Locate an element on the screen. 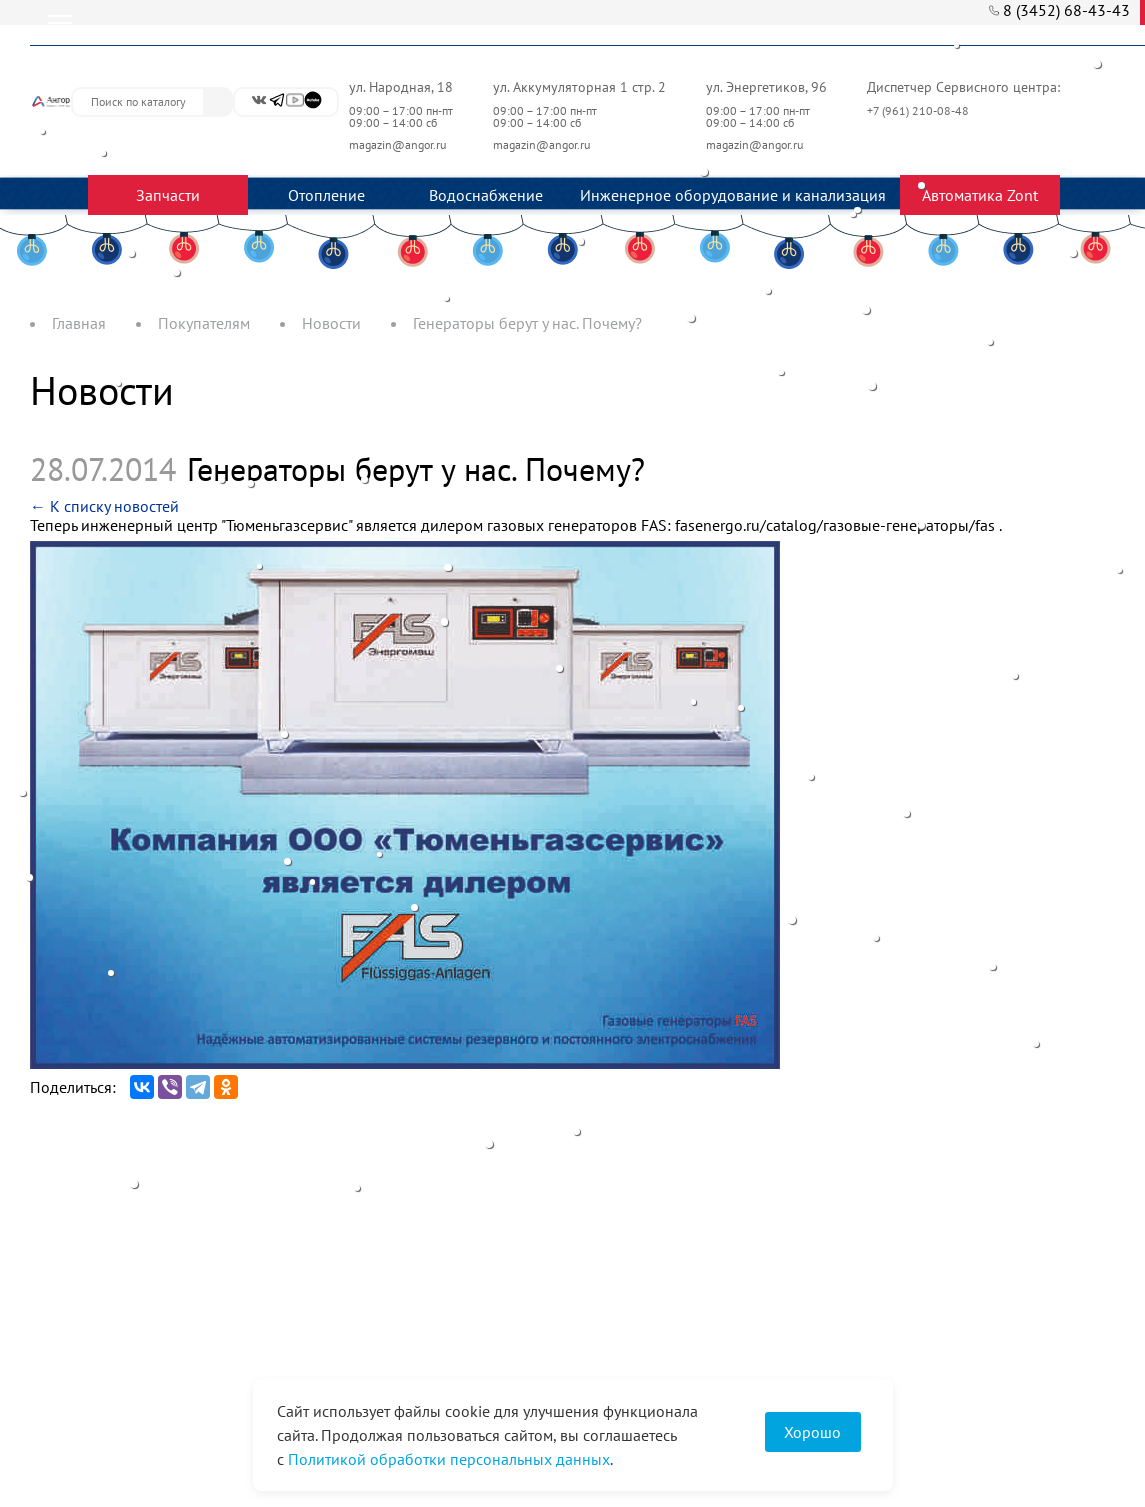 This screenshot has width=1145, height=1507. Хорошо is located at coordinates (812, 1432).